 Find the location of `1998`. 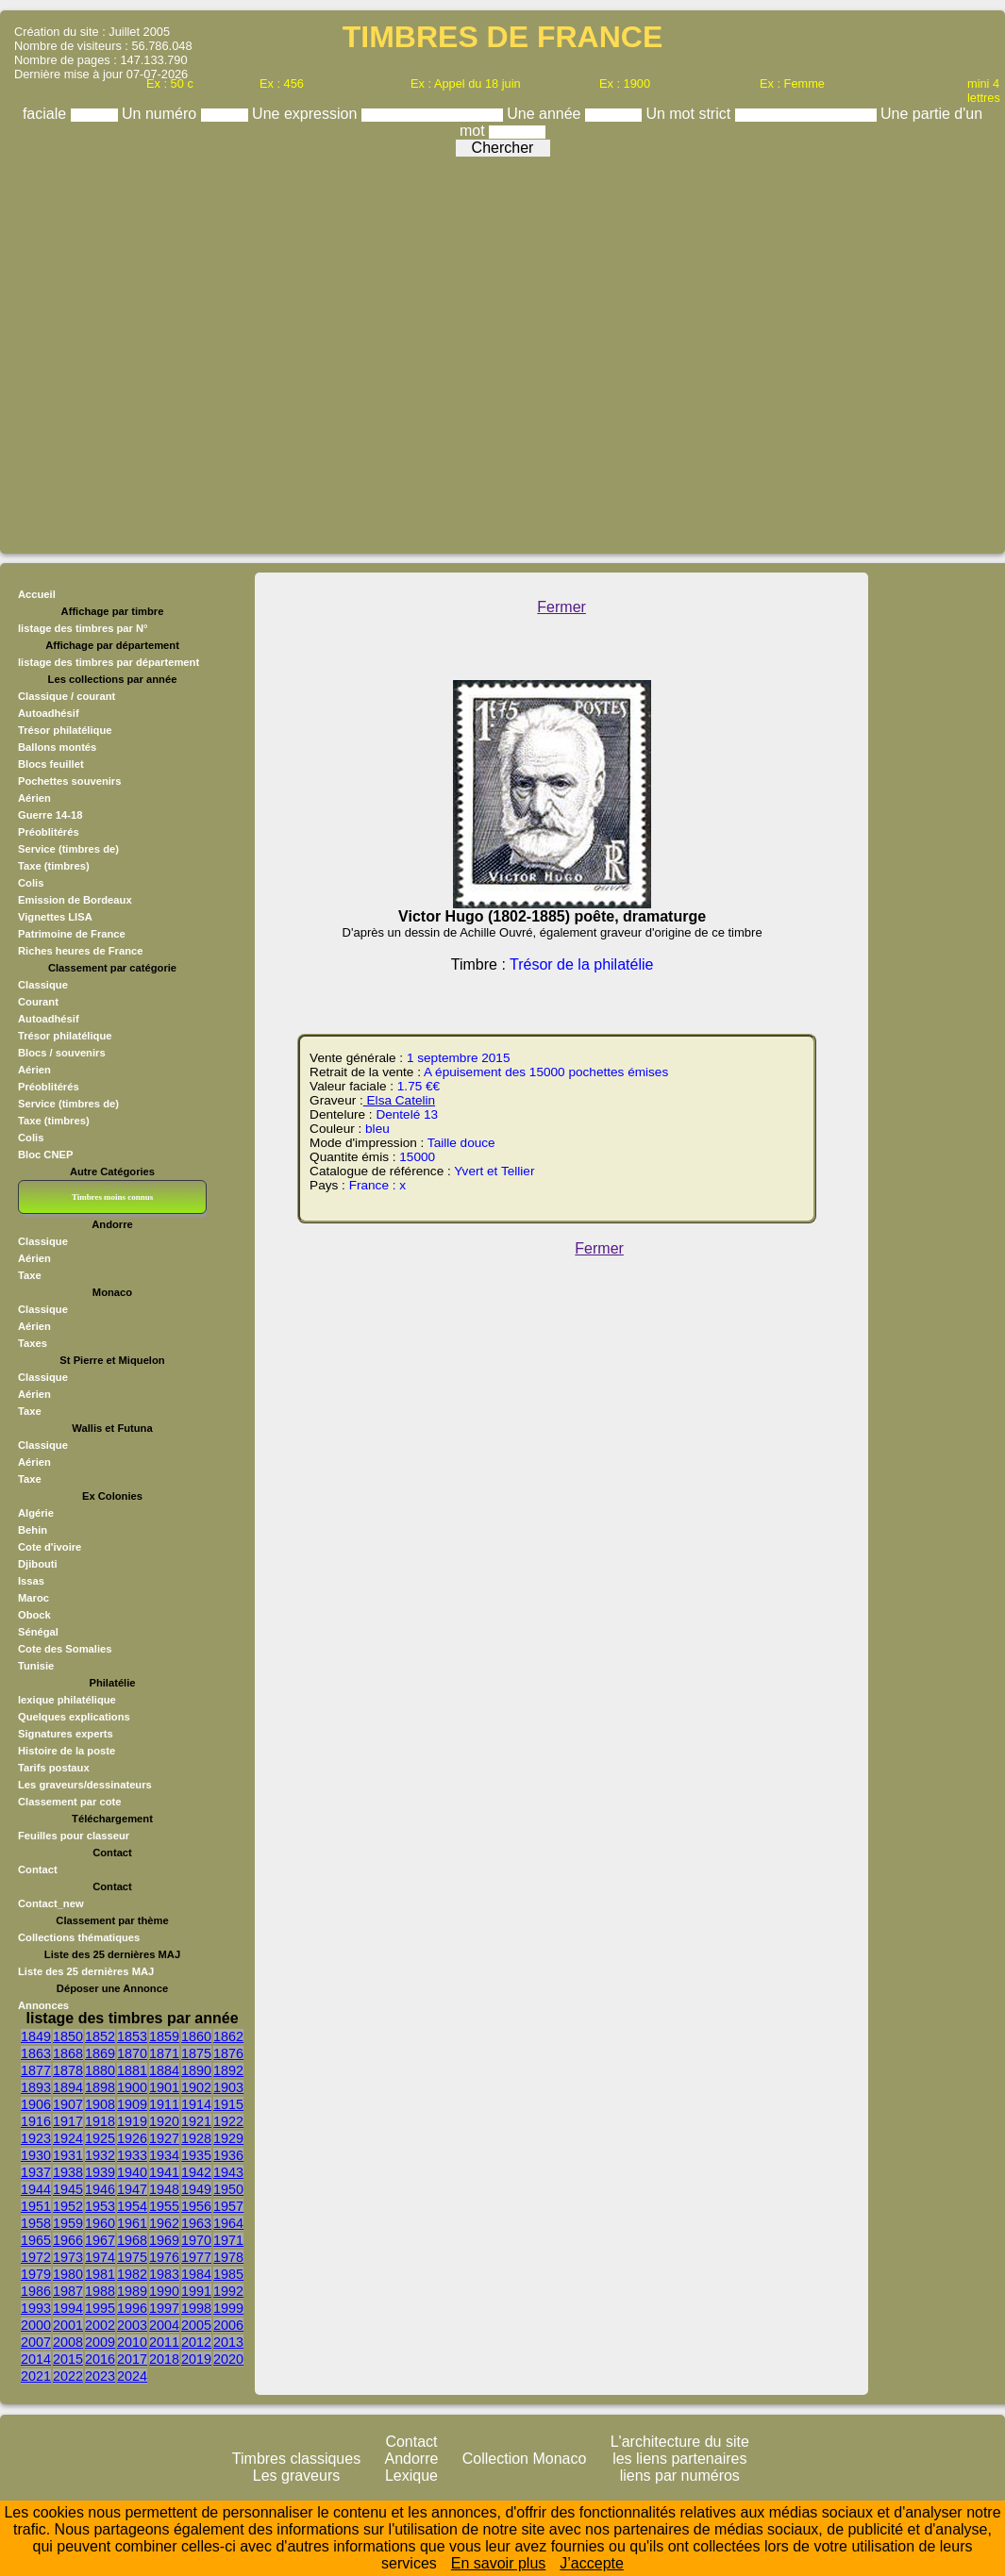

1998 is located at coordinates (196, 2308).